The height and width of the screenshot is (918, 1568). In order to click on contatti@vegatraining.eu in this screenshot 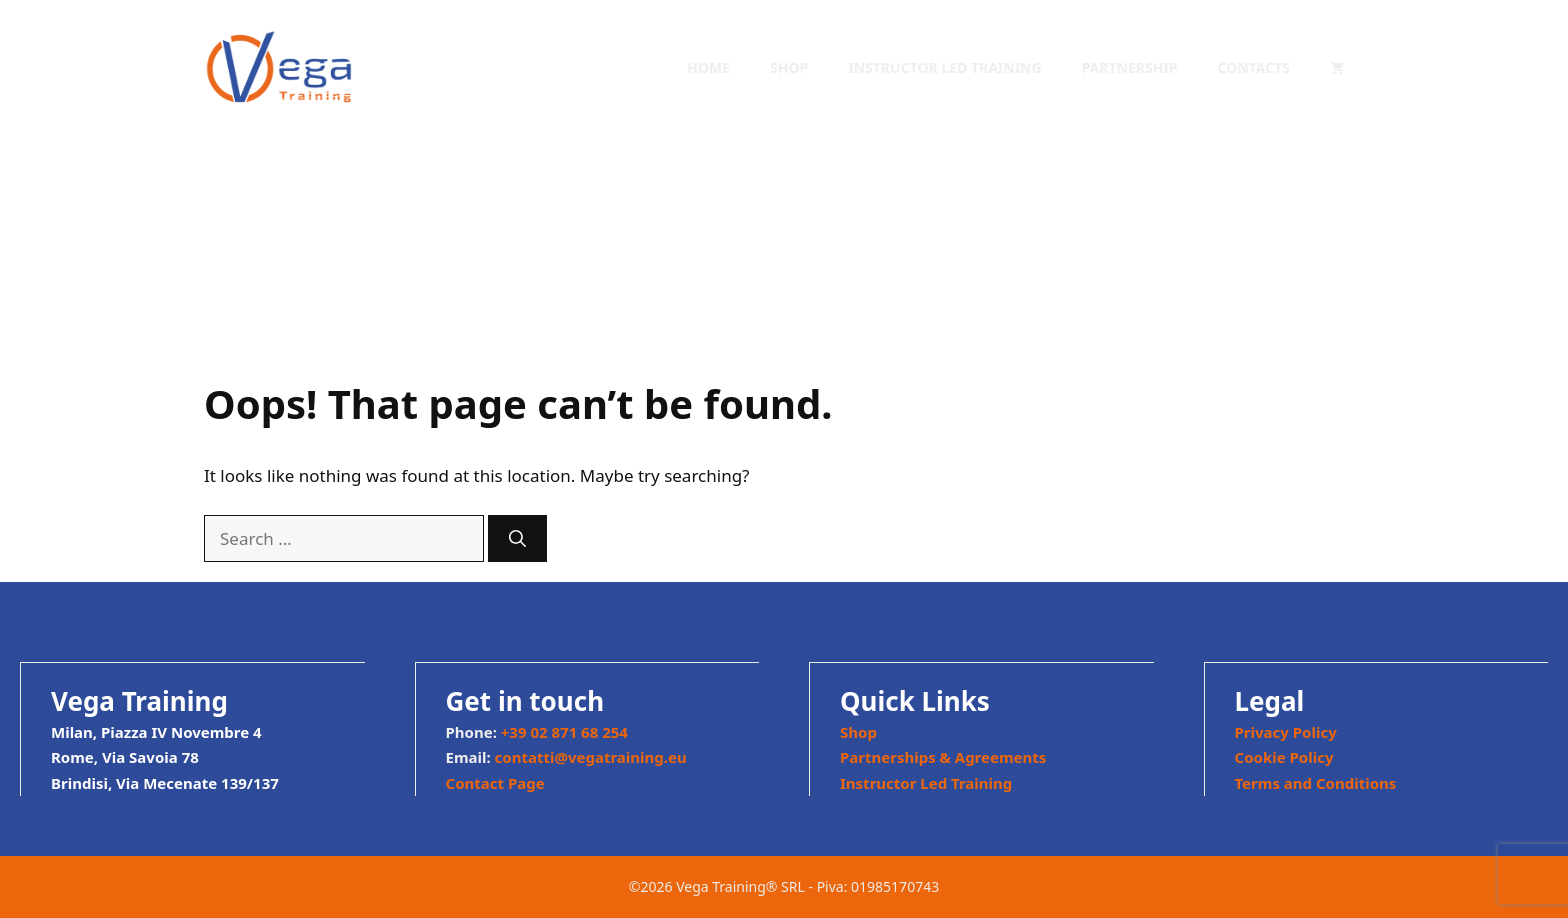, I will do `click(591, 757)`.